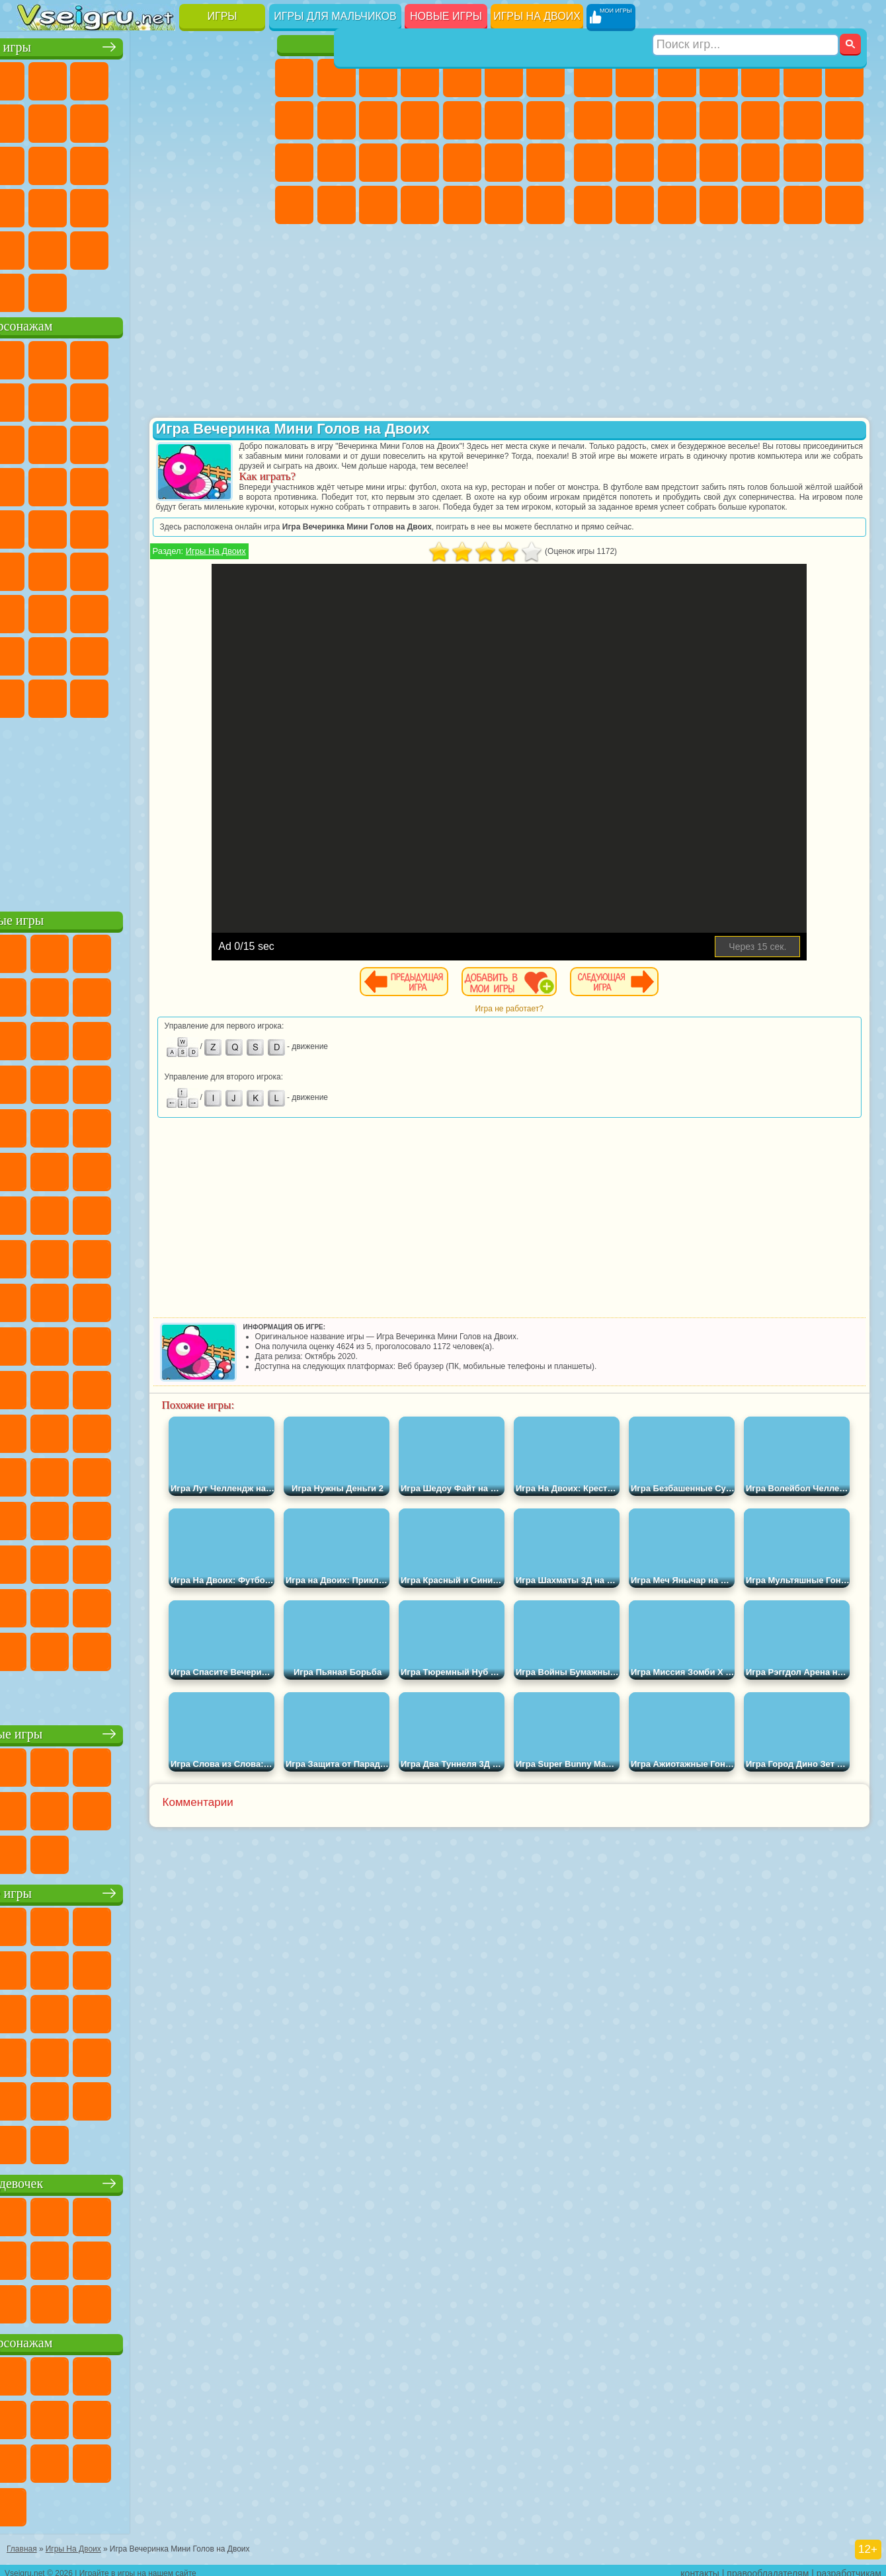 The image size is (886, 2576). What do you see at coordinates (635, 162) in the screenshot?
I see `Роботы` at bounding box center [635, 162].